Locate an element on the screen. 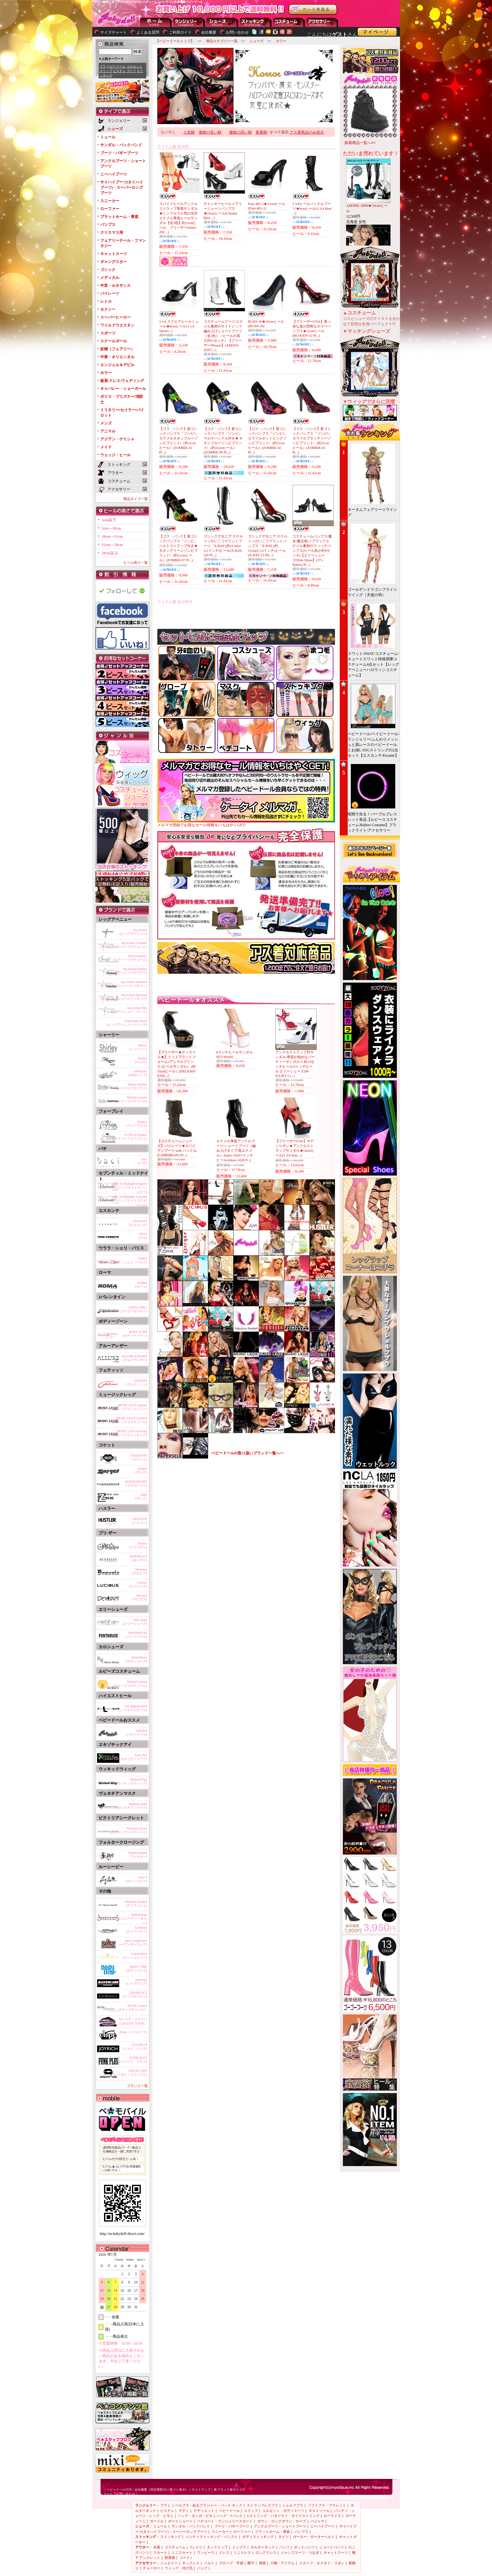 This screenshot has height=2576, width=492. ブーツ is located at coordinates (131, 71).